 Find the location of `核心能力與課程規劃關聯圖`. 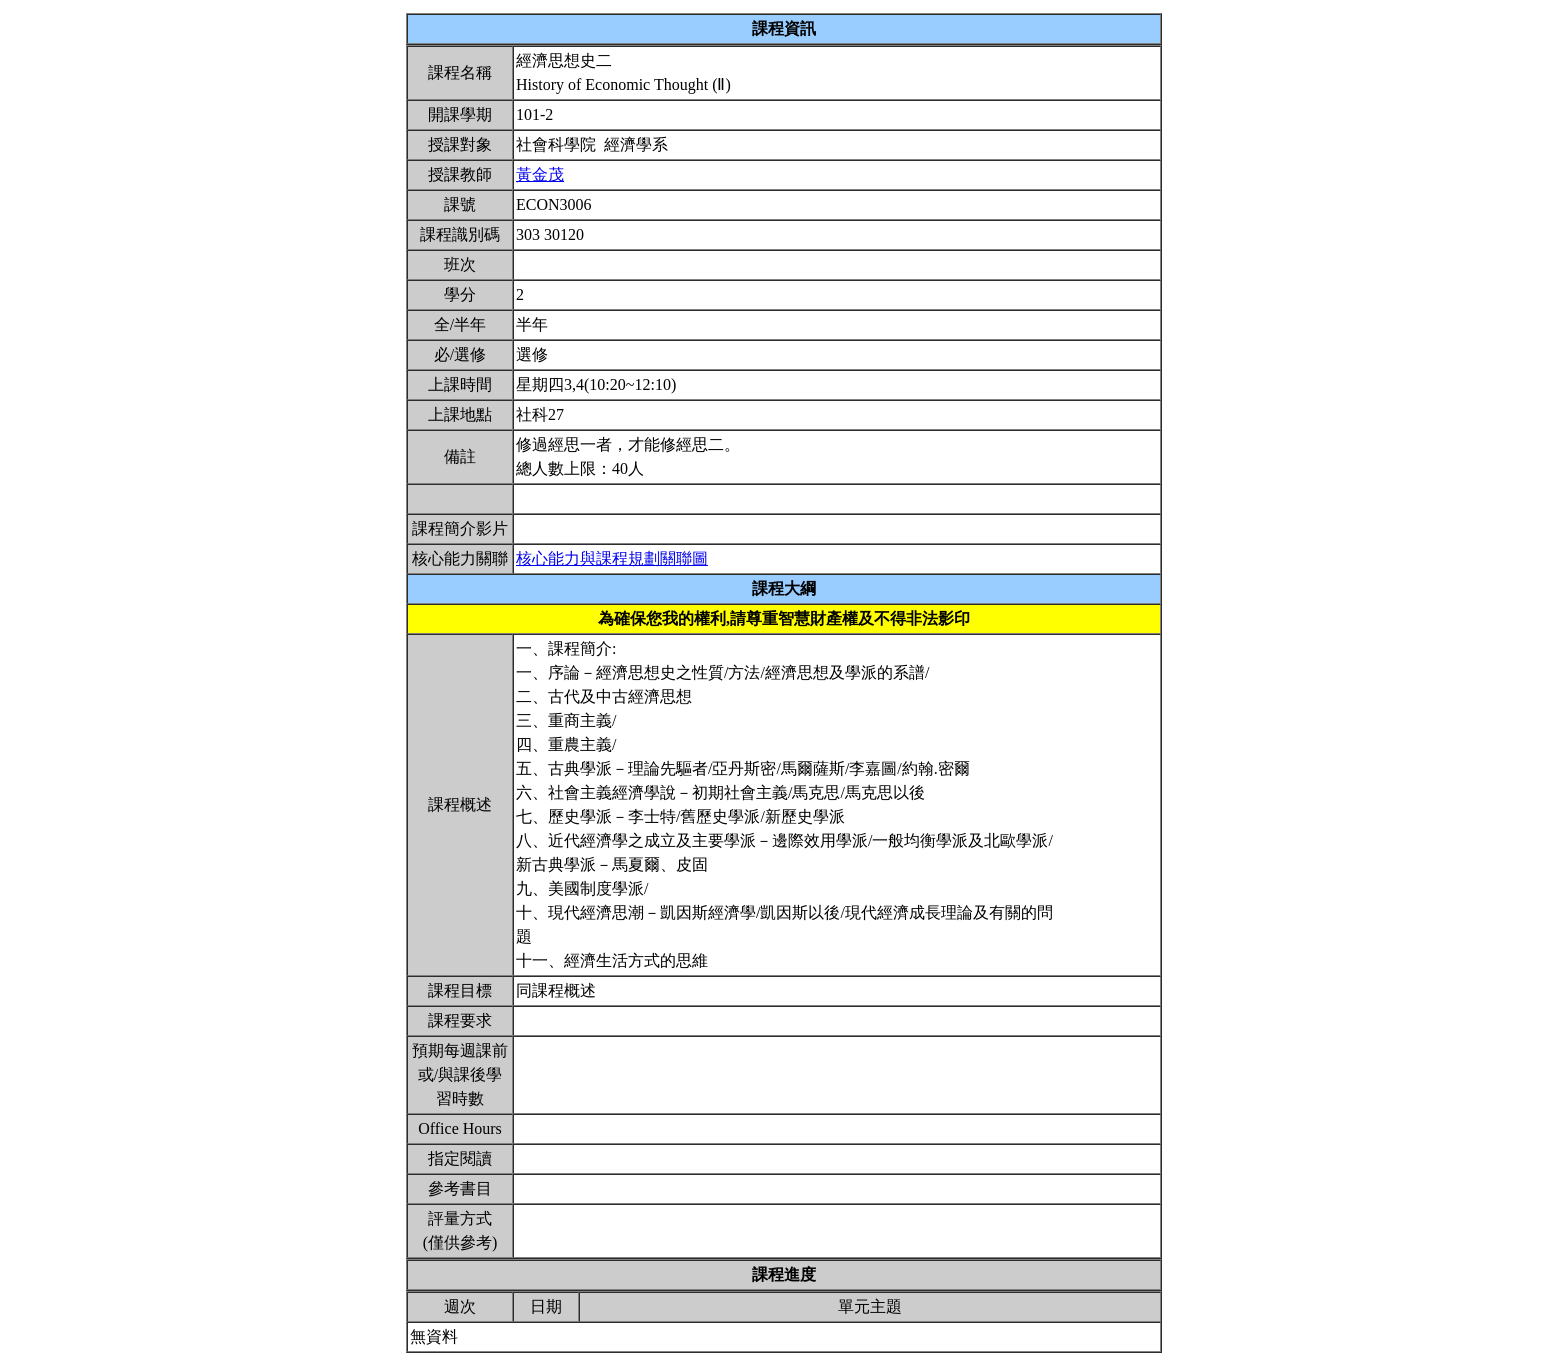

核心能力與課程規劃關聯圖 is located at coordinates (612, 558).